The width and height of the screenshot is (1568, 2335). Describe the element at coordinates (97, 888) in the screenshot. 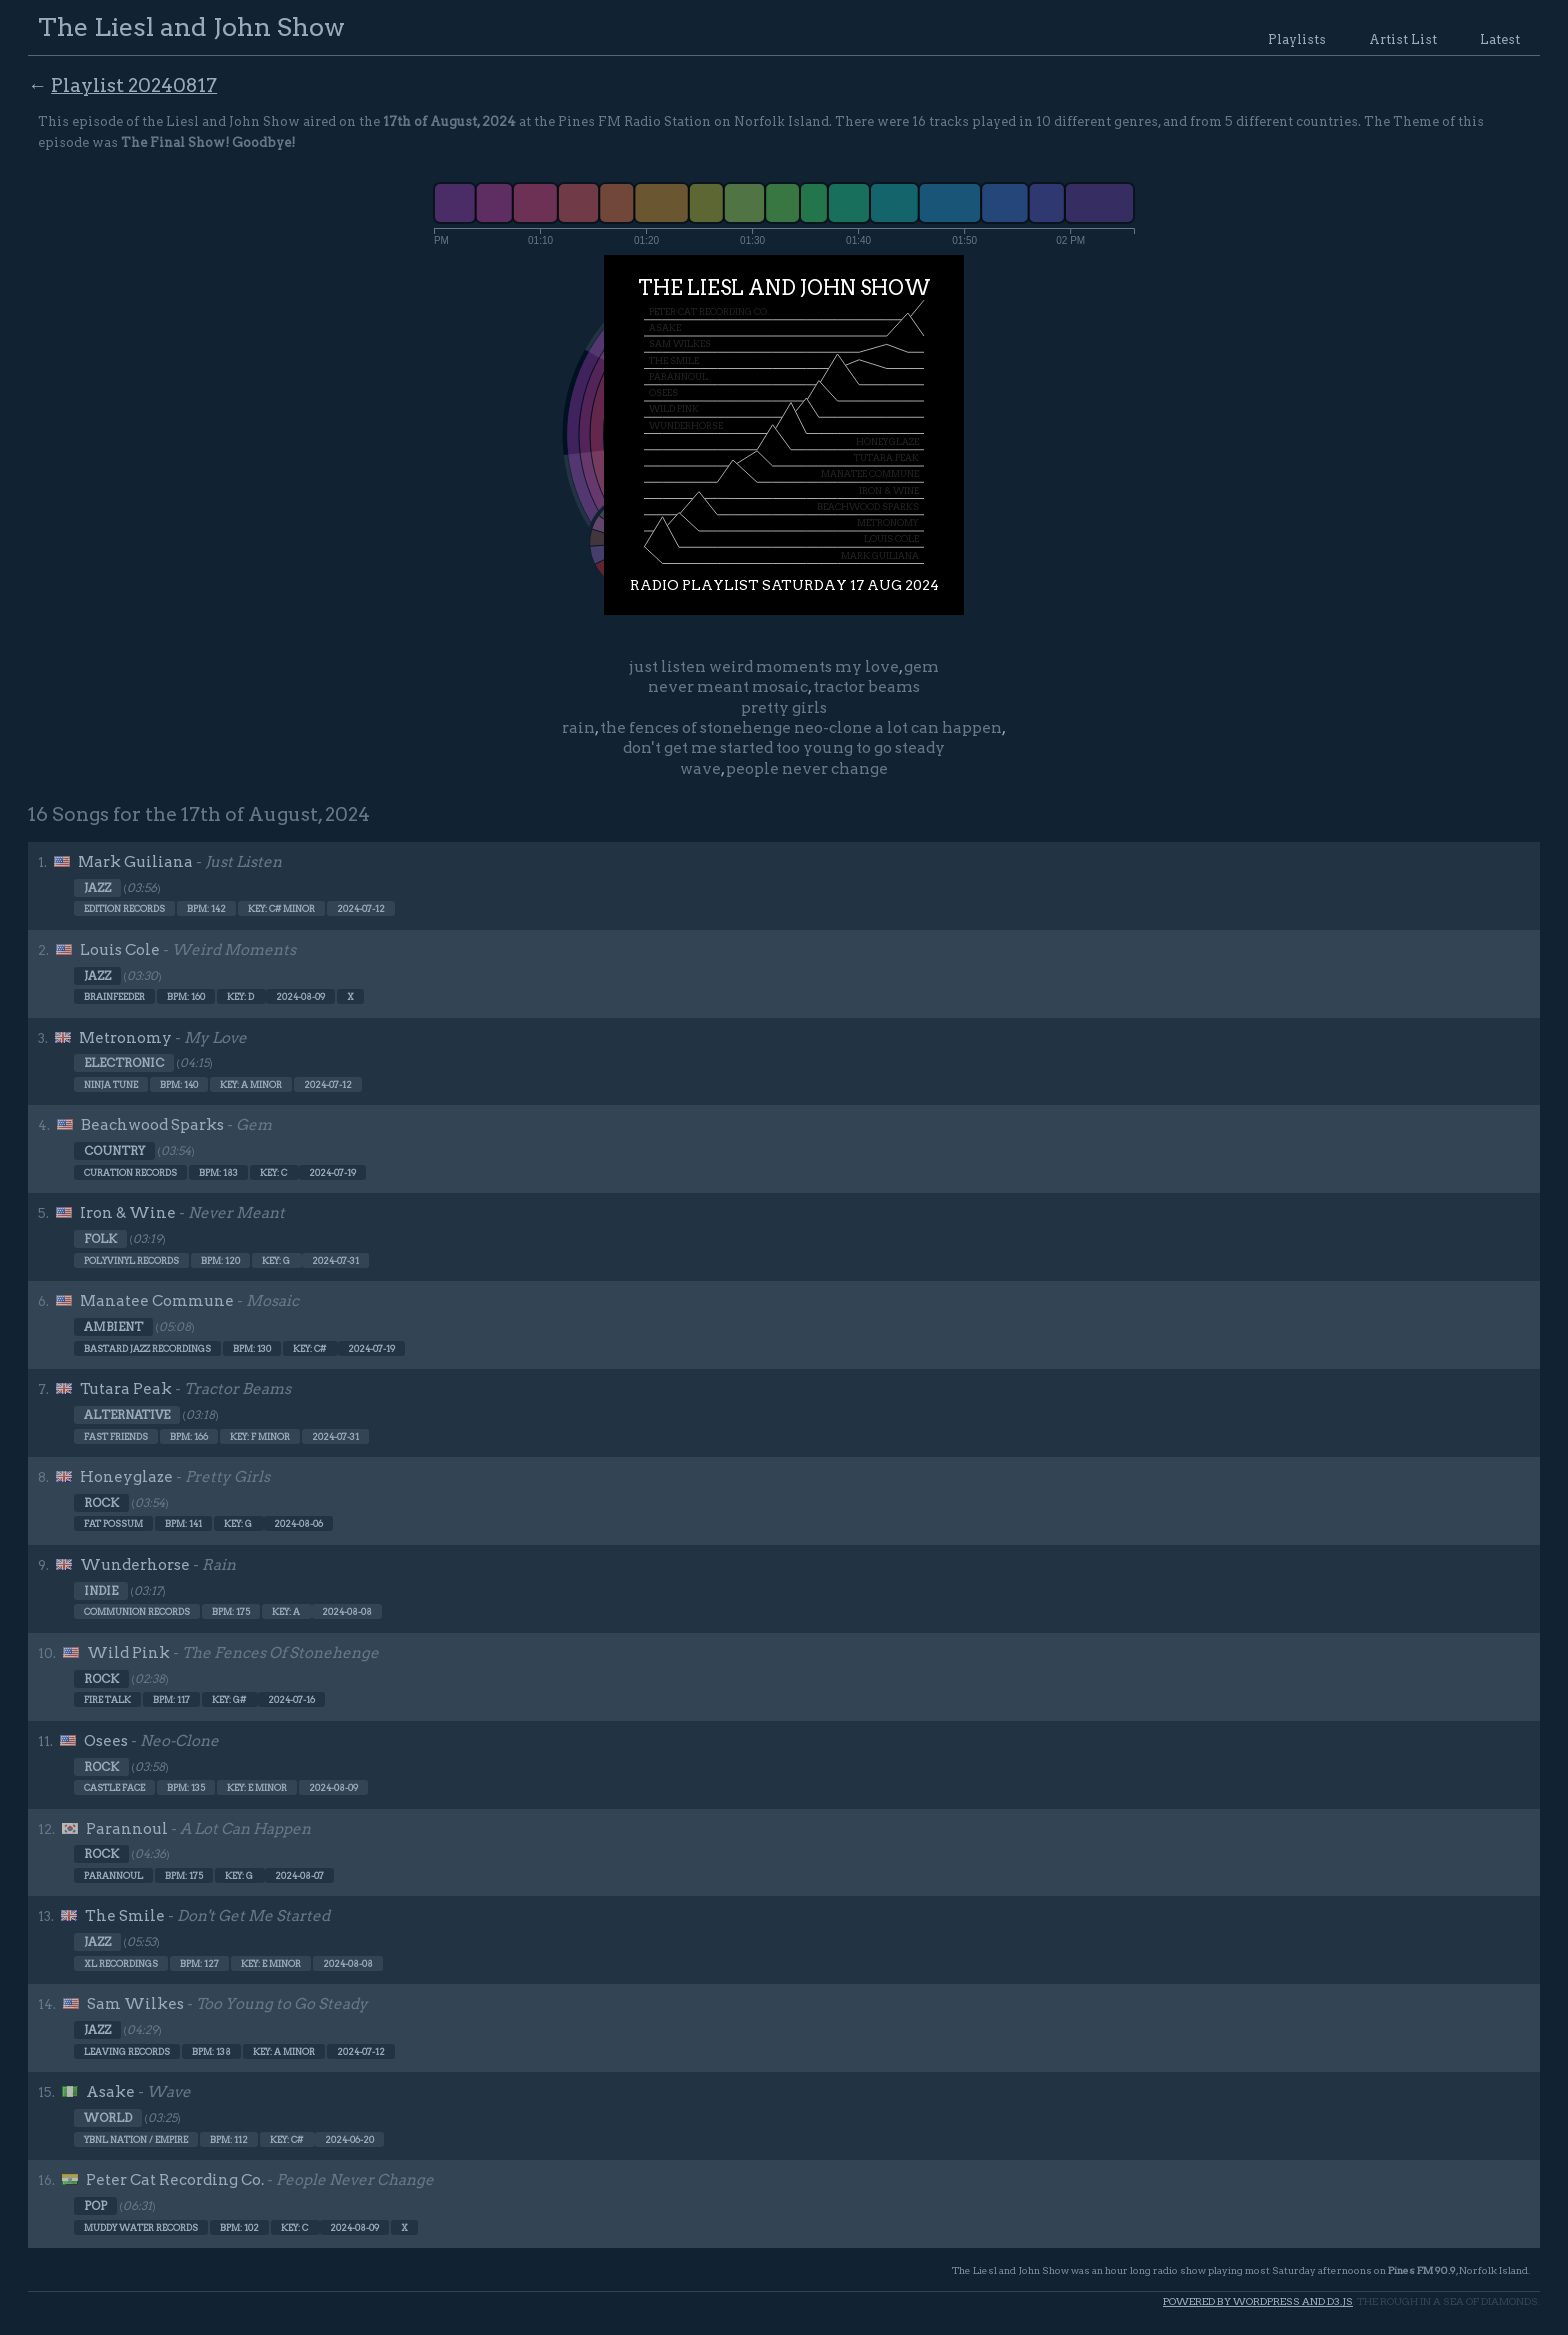

I see `Jazz` at that location.